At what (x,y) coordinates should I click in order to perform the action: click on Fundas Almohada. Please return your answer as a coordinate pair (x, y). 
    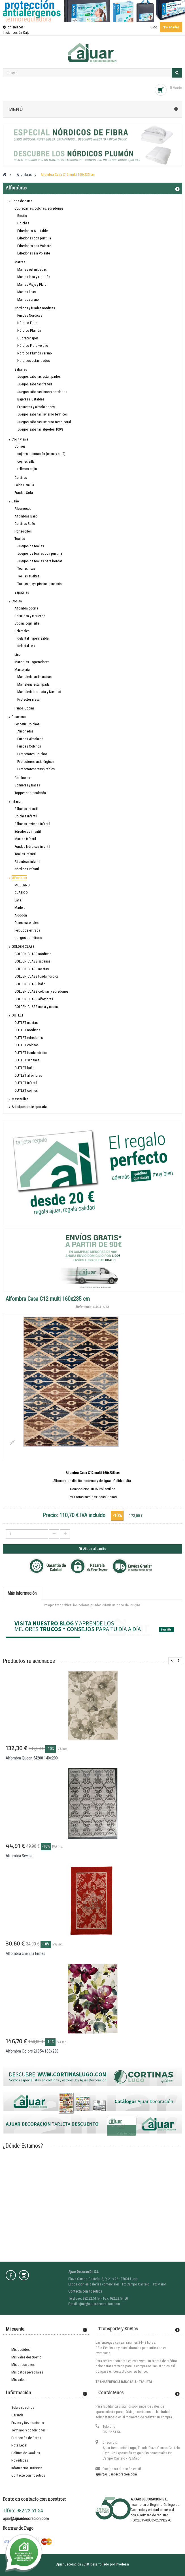
    Looking at the image, I should click on (30, 739).